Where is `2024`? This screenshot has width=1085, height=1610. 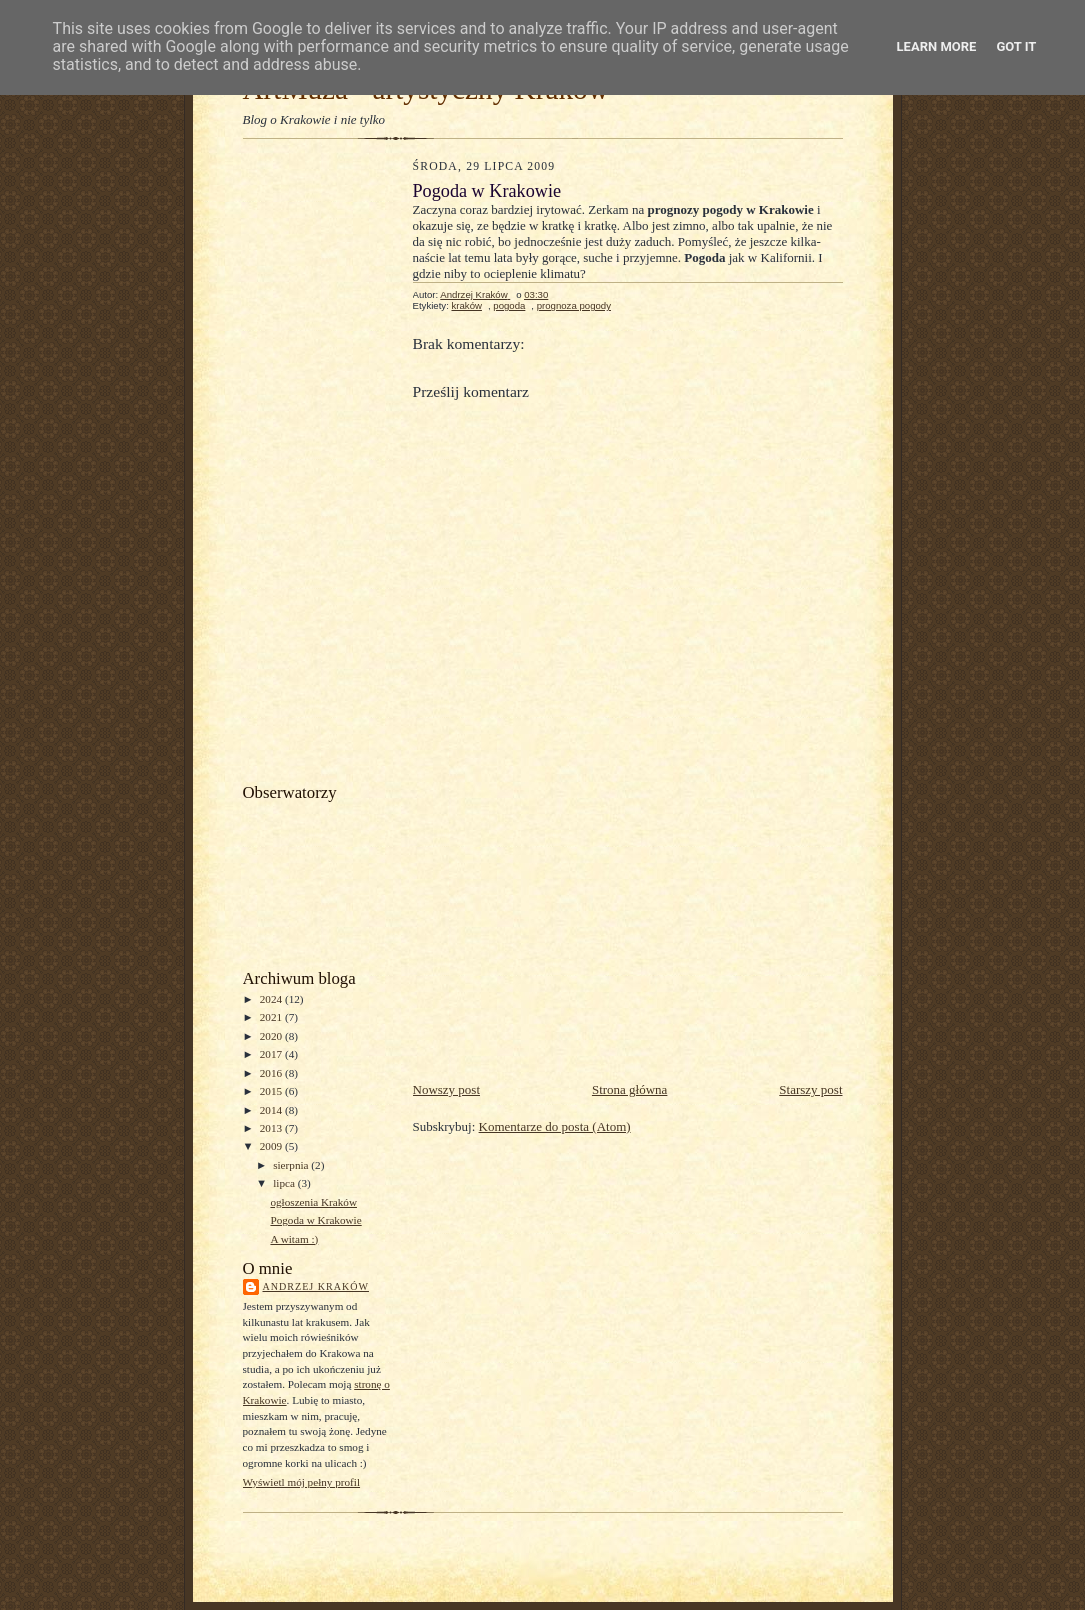 2024 is located at coordinates (272, 999).